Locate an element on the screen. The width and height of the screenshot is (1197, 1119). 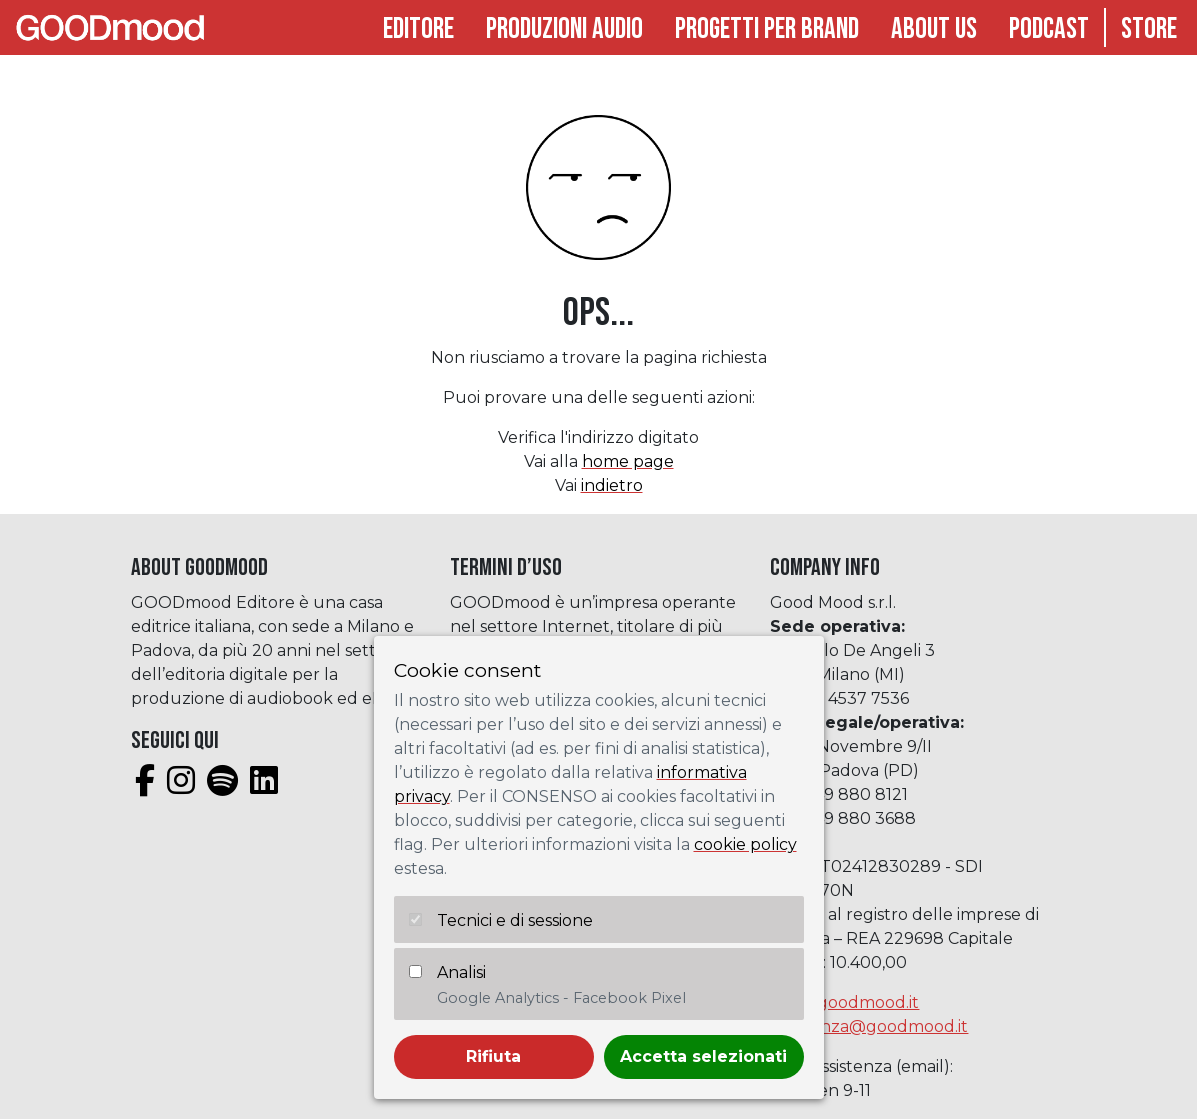
Produzioni audio is located at coordinates (564, 29).